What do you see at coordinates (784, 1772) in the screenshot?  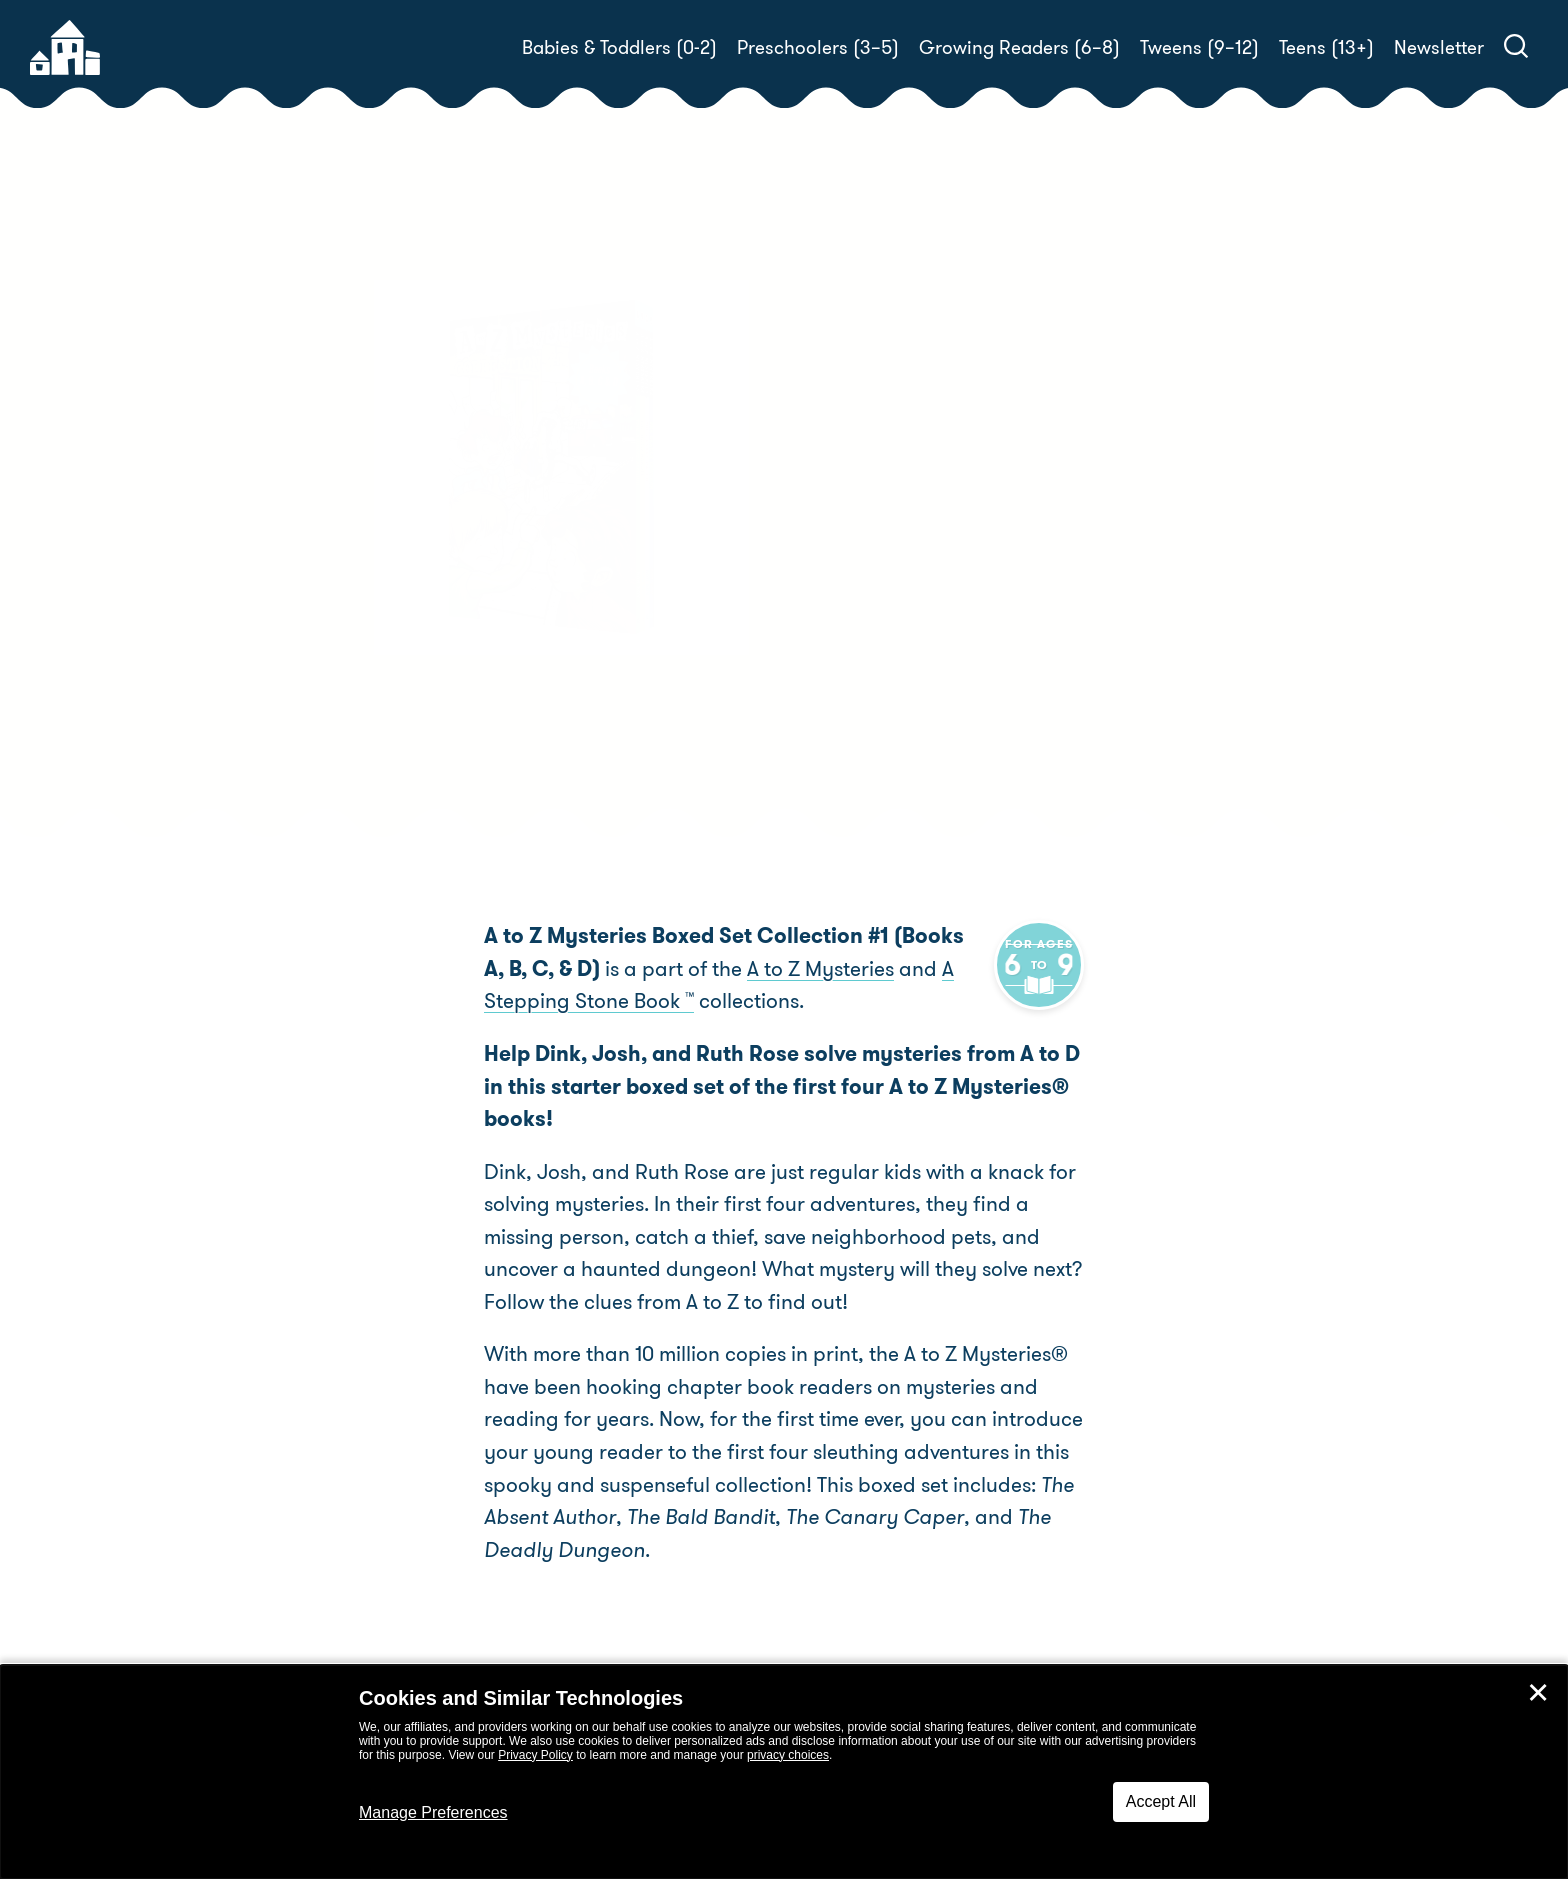 I see `[dialog]` at bounding box center [784, 1772].